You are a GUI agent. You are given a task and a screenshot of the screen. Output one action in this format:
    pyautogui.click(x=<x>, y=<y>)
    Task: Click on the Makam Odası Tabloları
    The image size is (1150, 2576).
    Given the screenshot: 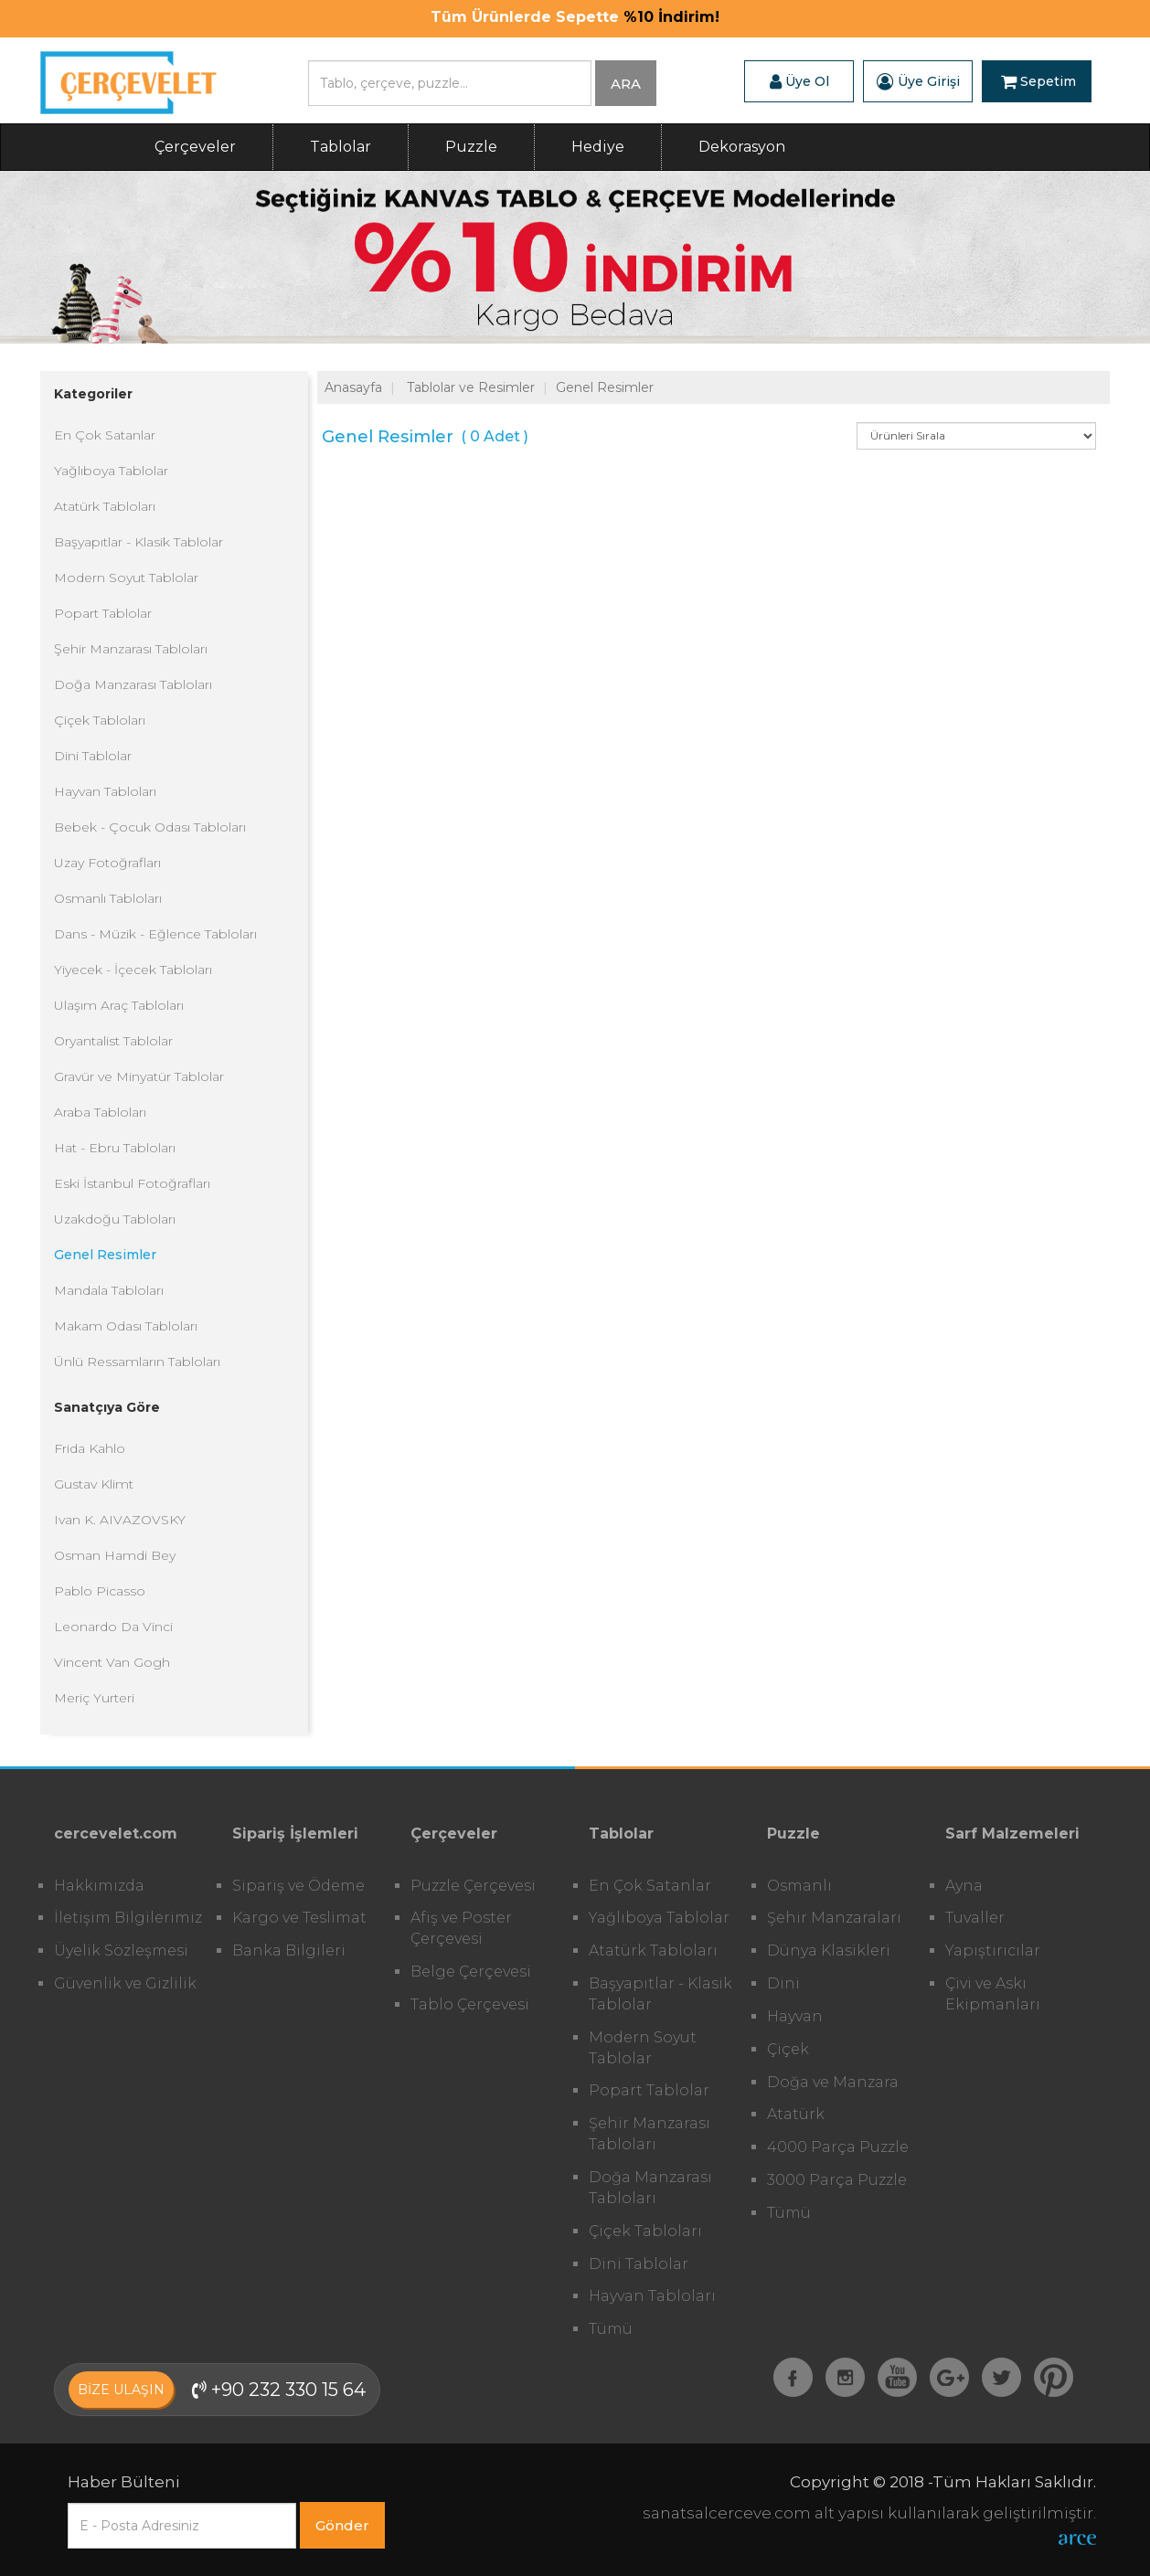 What is the action you would take?
    pyautogui.click(x=125, y=1326)
    